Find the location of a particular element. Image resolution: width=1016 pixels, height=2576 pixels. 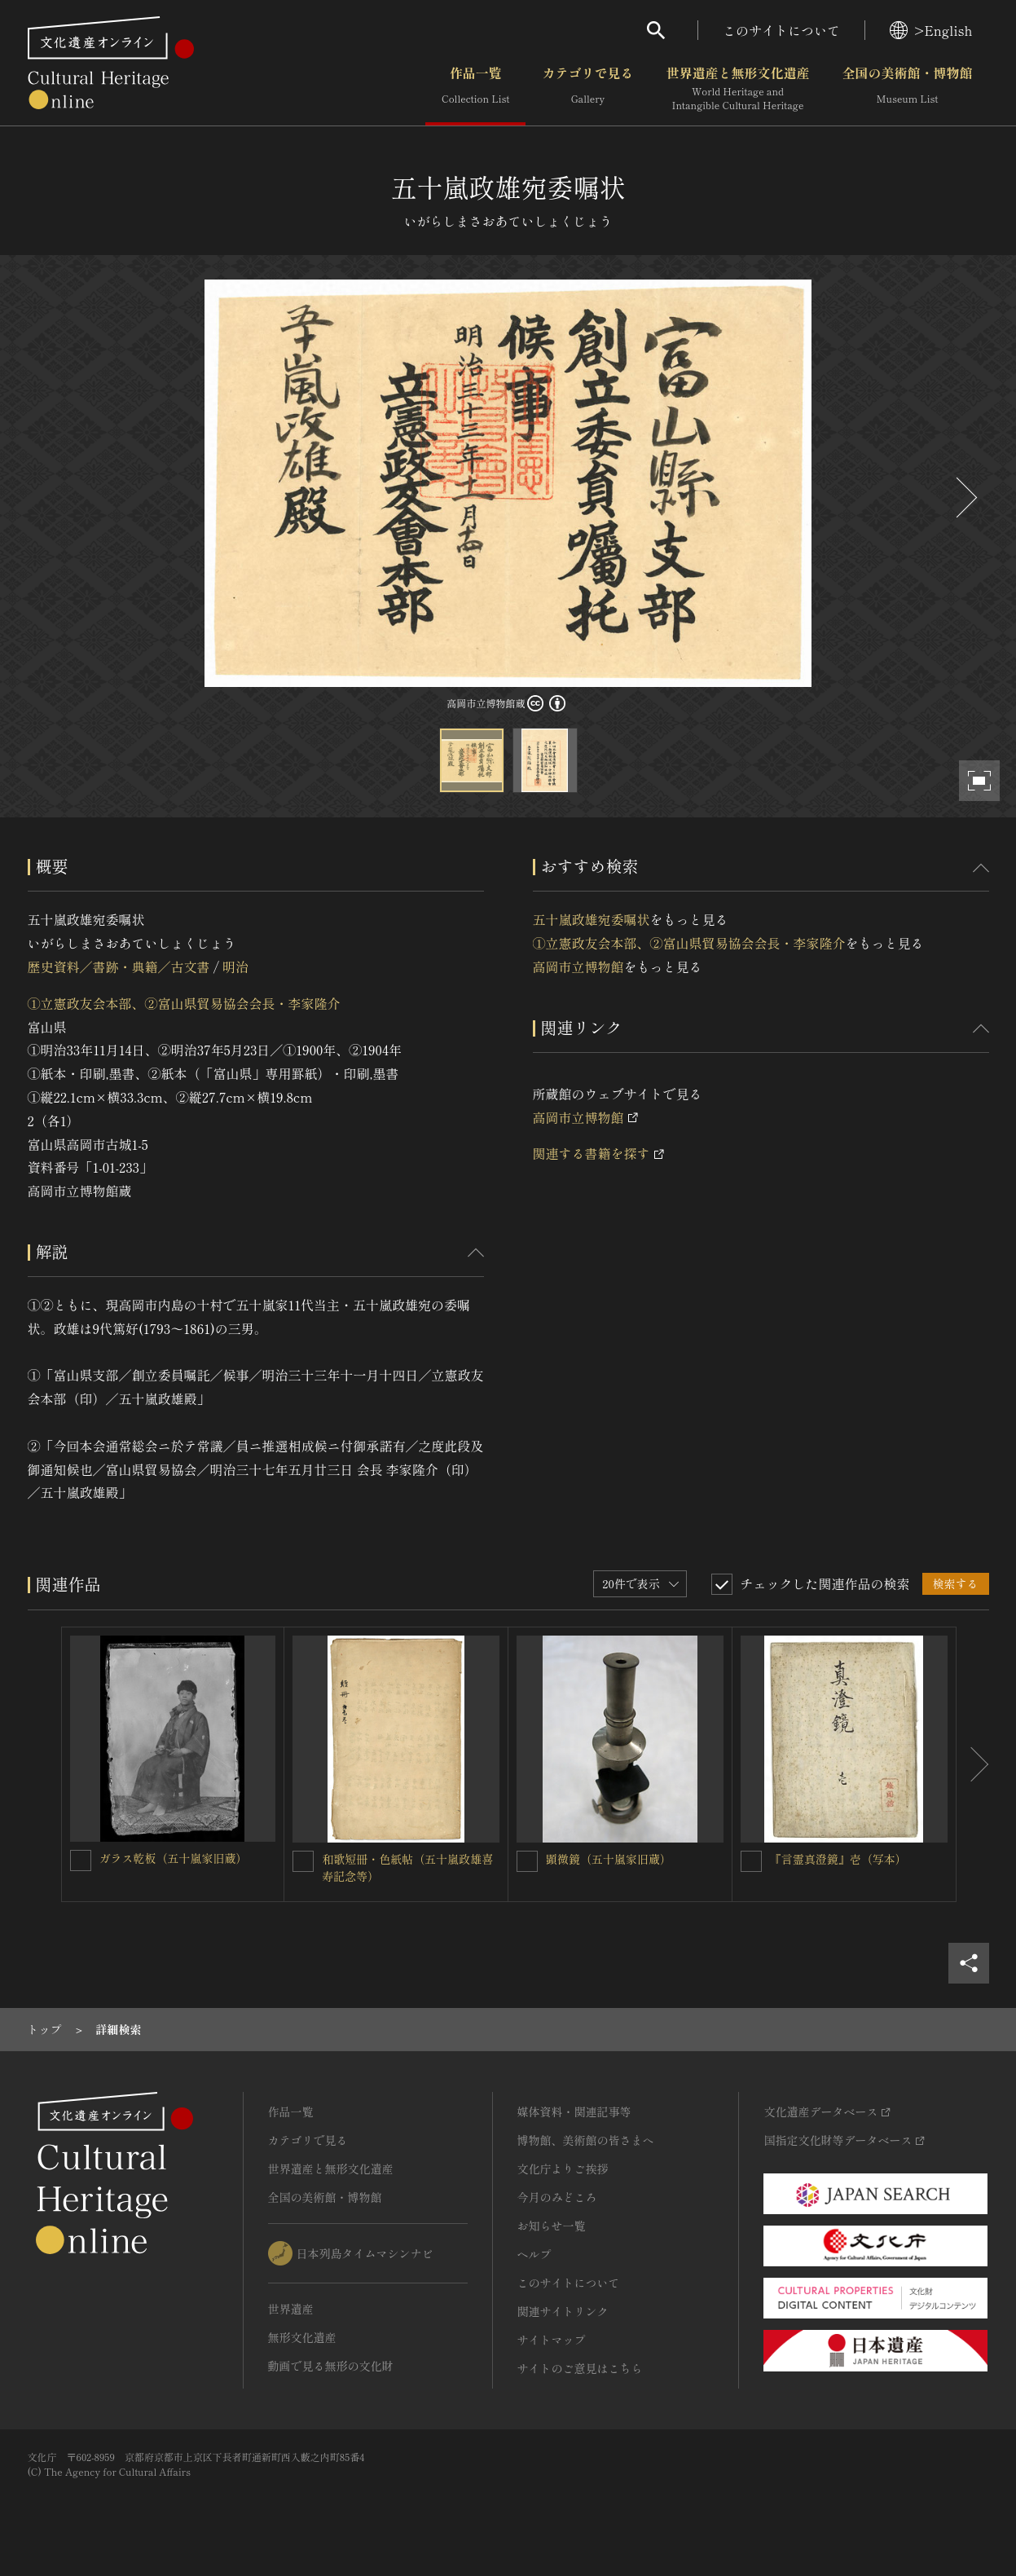

お知らせ一覧 is located at coordinates (551, 2225).